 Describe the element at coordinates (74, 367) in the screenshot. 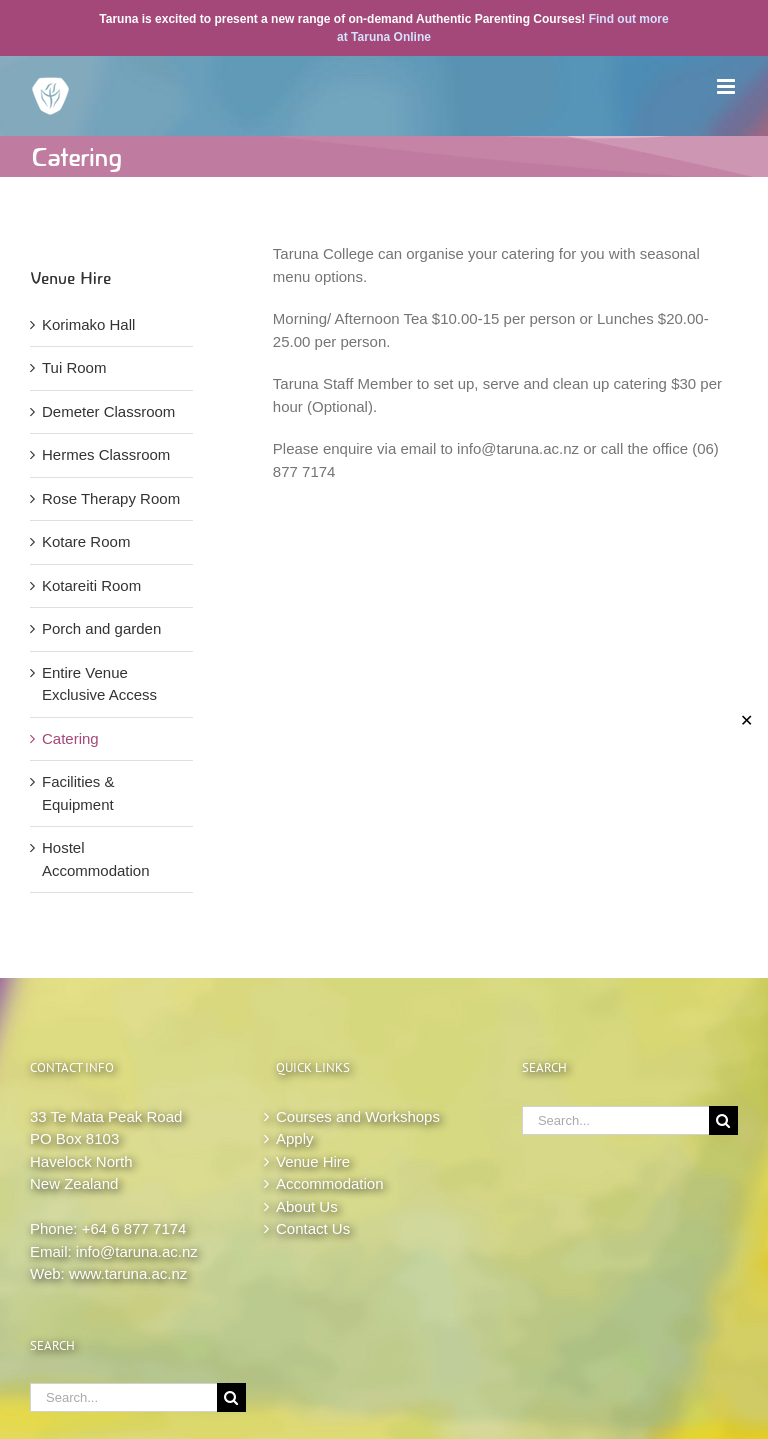

I see `Tui Room` at that location.